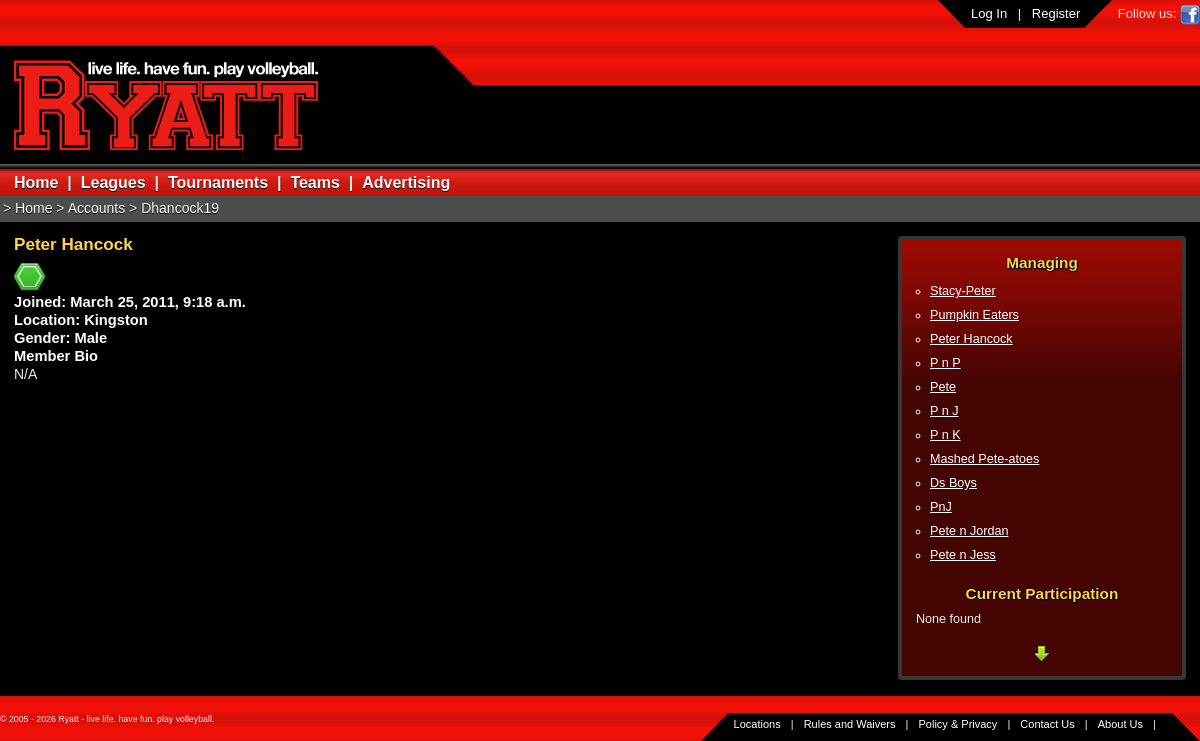 This screenshot has width=1200, height=741. I want to click on Ds Boys, so click(953, 483).